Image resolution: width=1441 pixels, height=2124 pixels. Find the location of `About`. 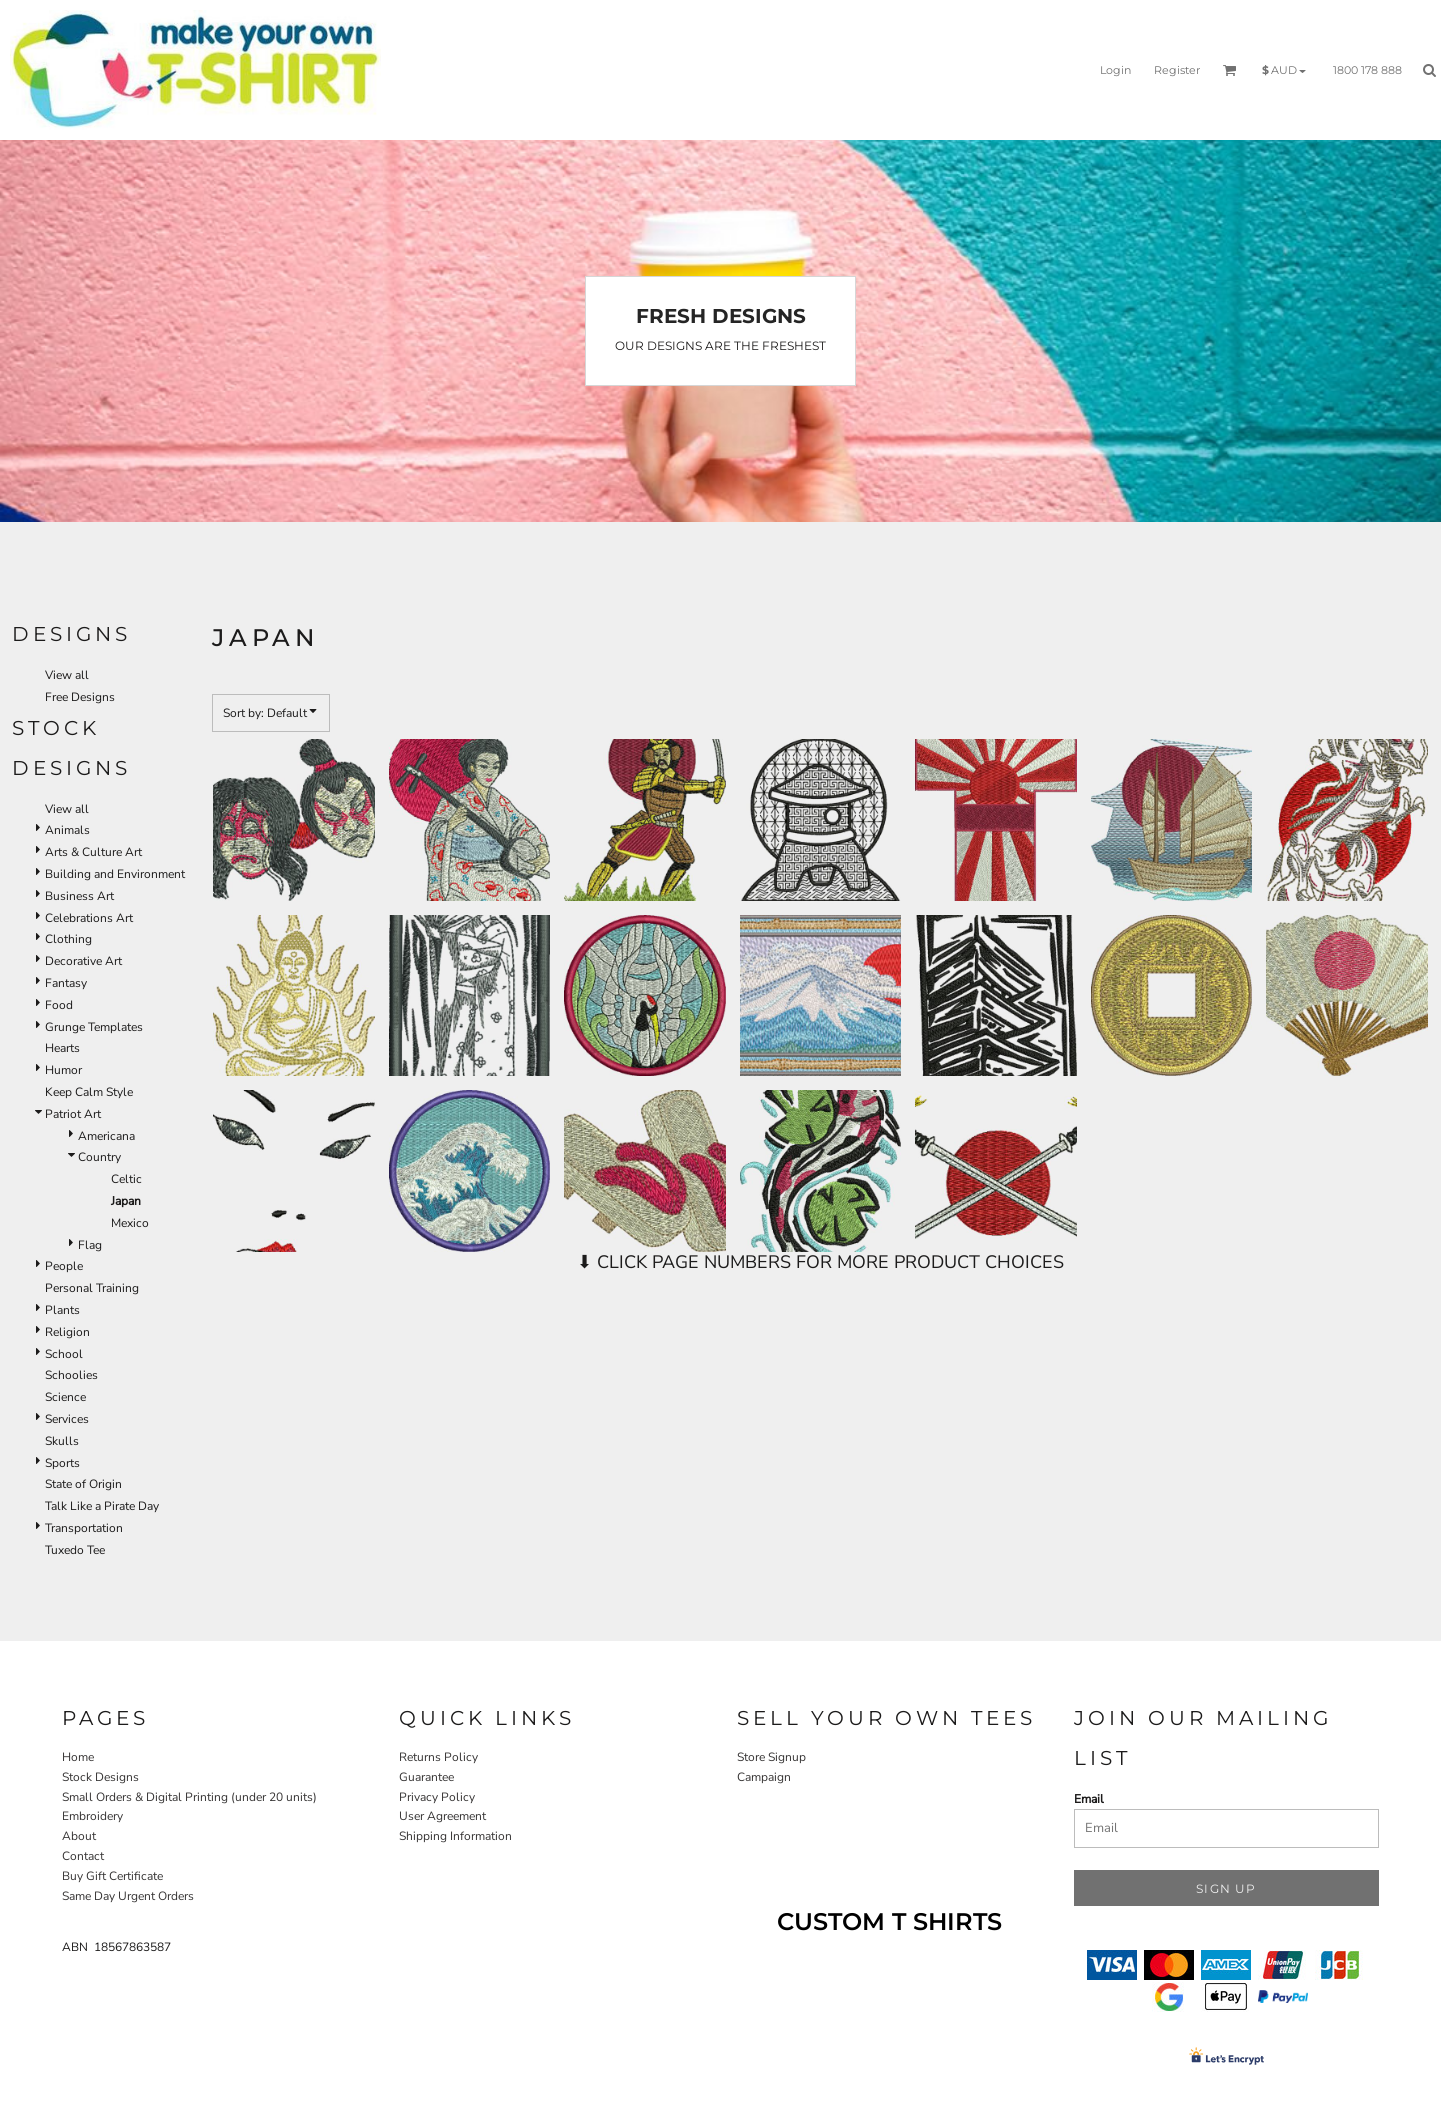

About is located at coordinates (79, 1836).